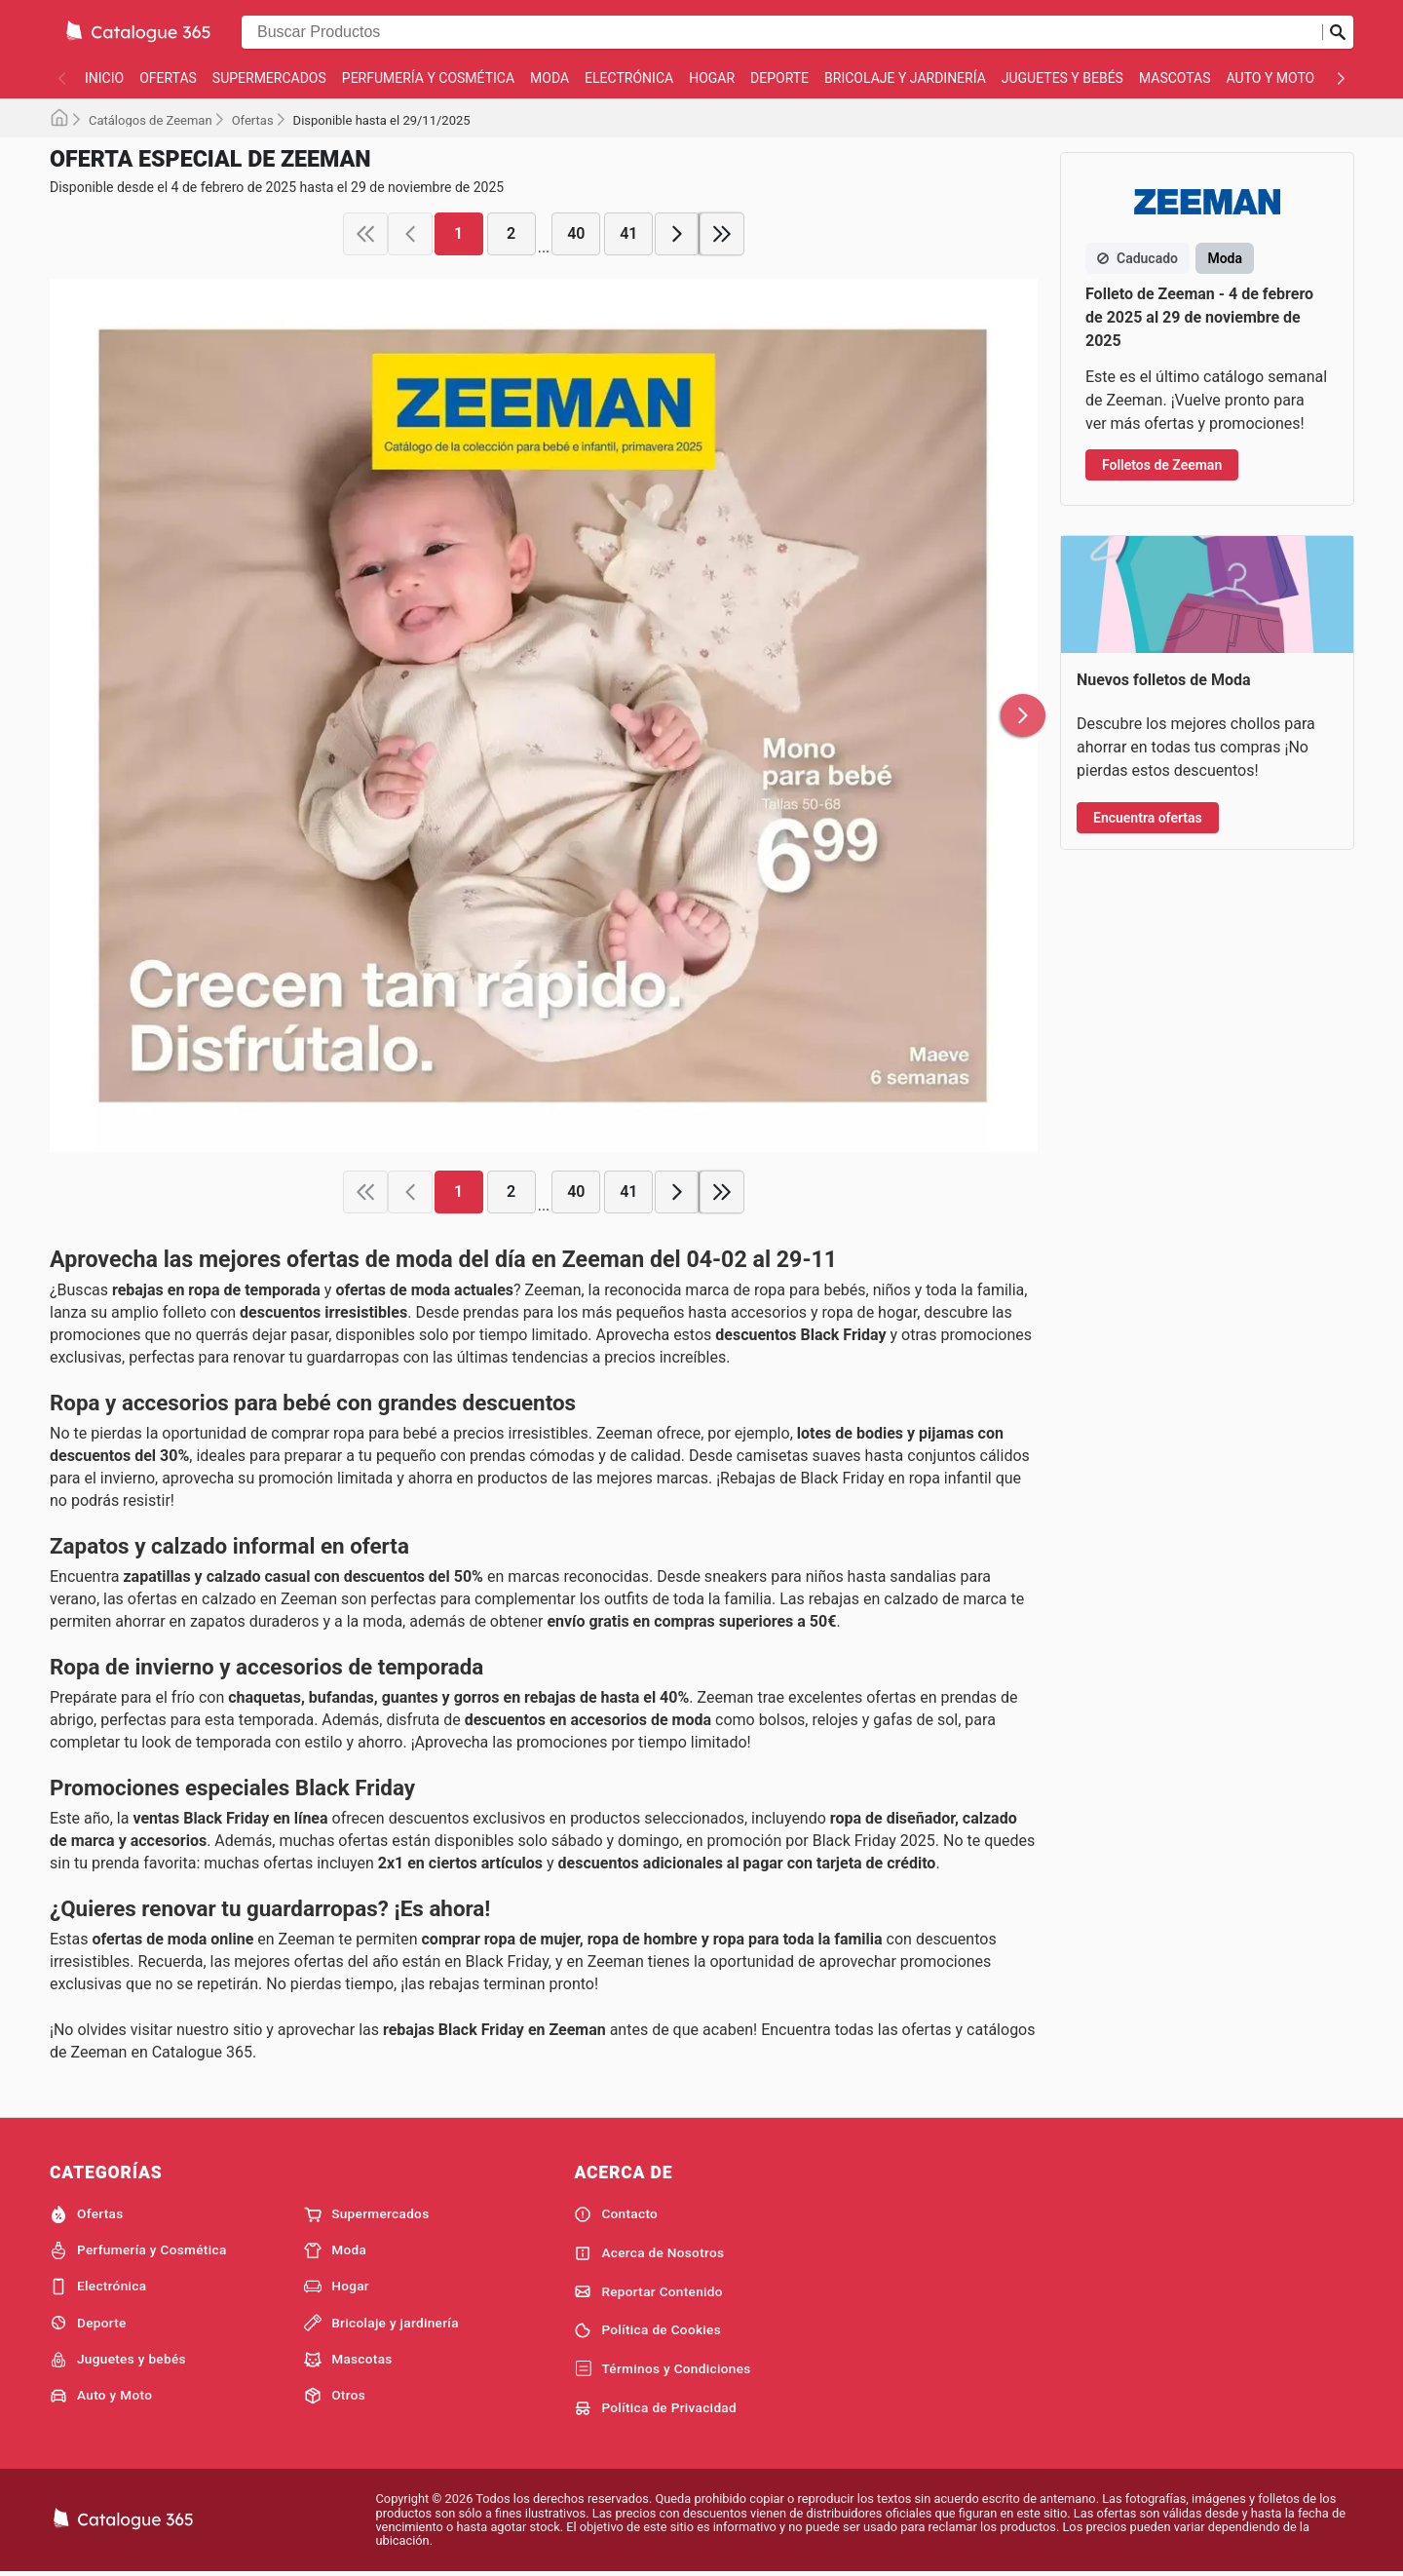 The width and height of the screenshot is (1403, 2576). Describe the element at coordinates (779, 78) in the screenshot. I see `Deporte` at that location.